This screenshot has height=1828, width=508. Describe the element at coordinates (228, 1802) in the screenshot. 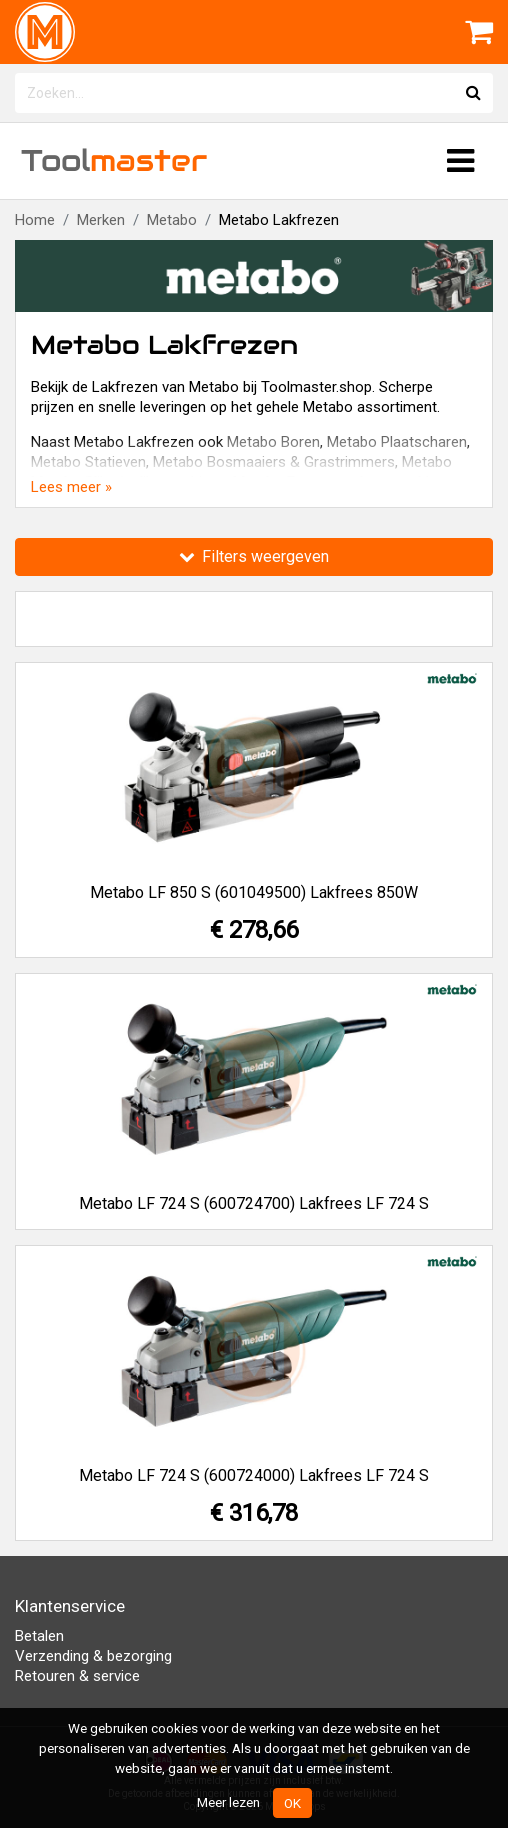

I see `Meer lezen` at that location.